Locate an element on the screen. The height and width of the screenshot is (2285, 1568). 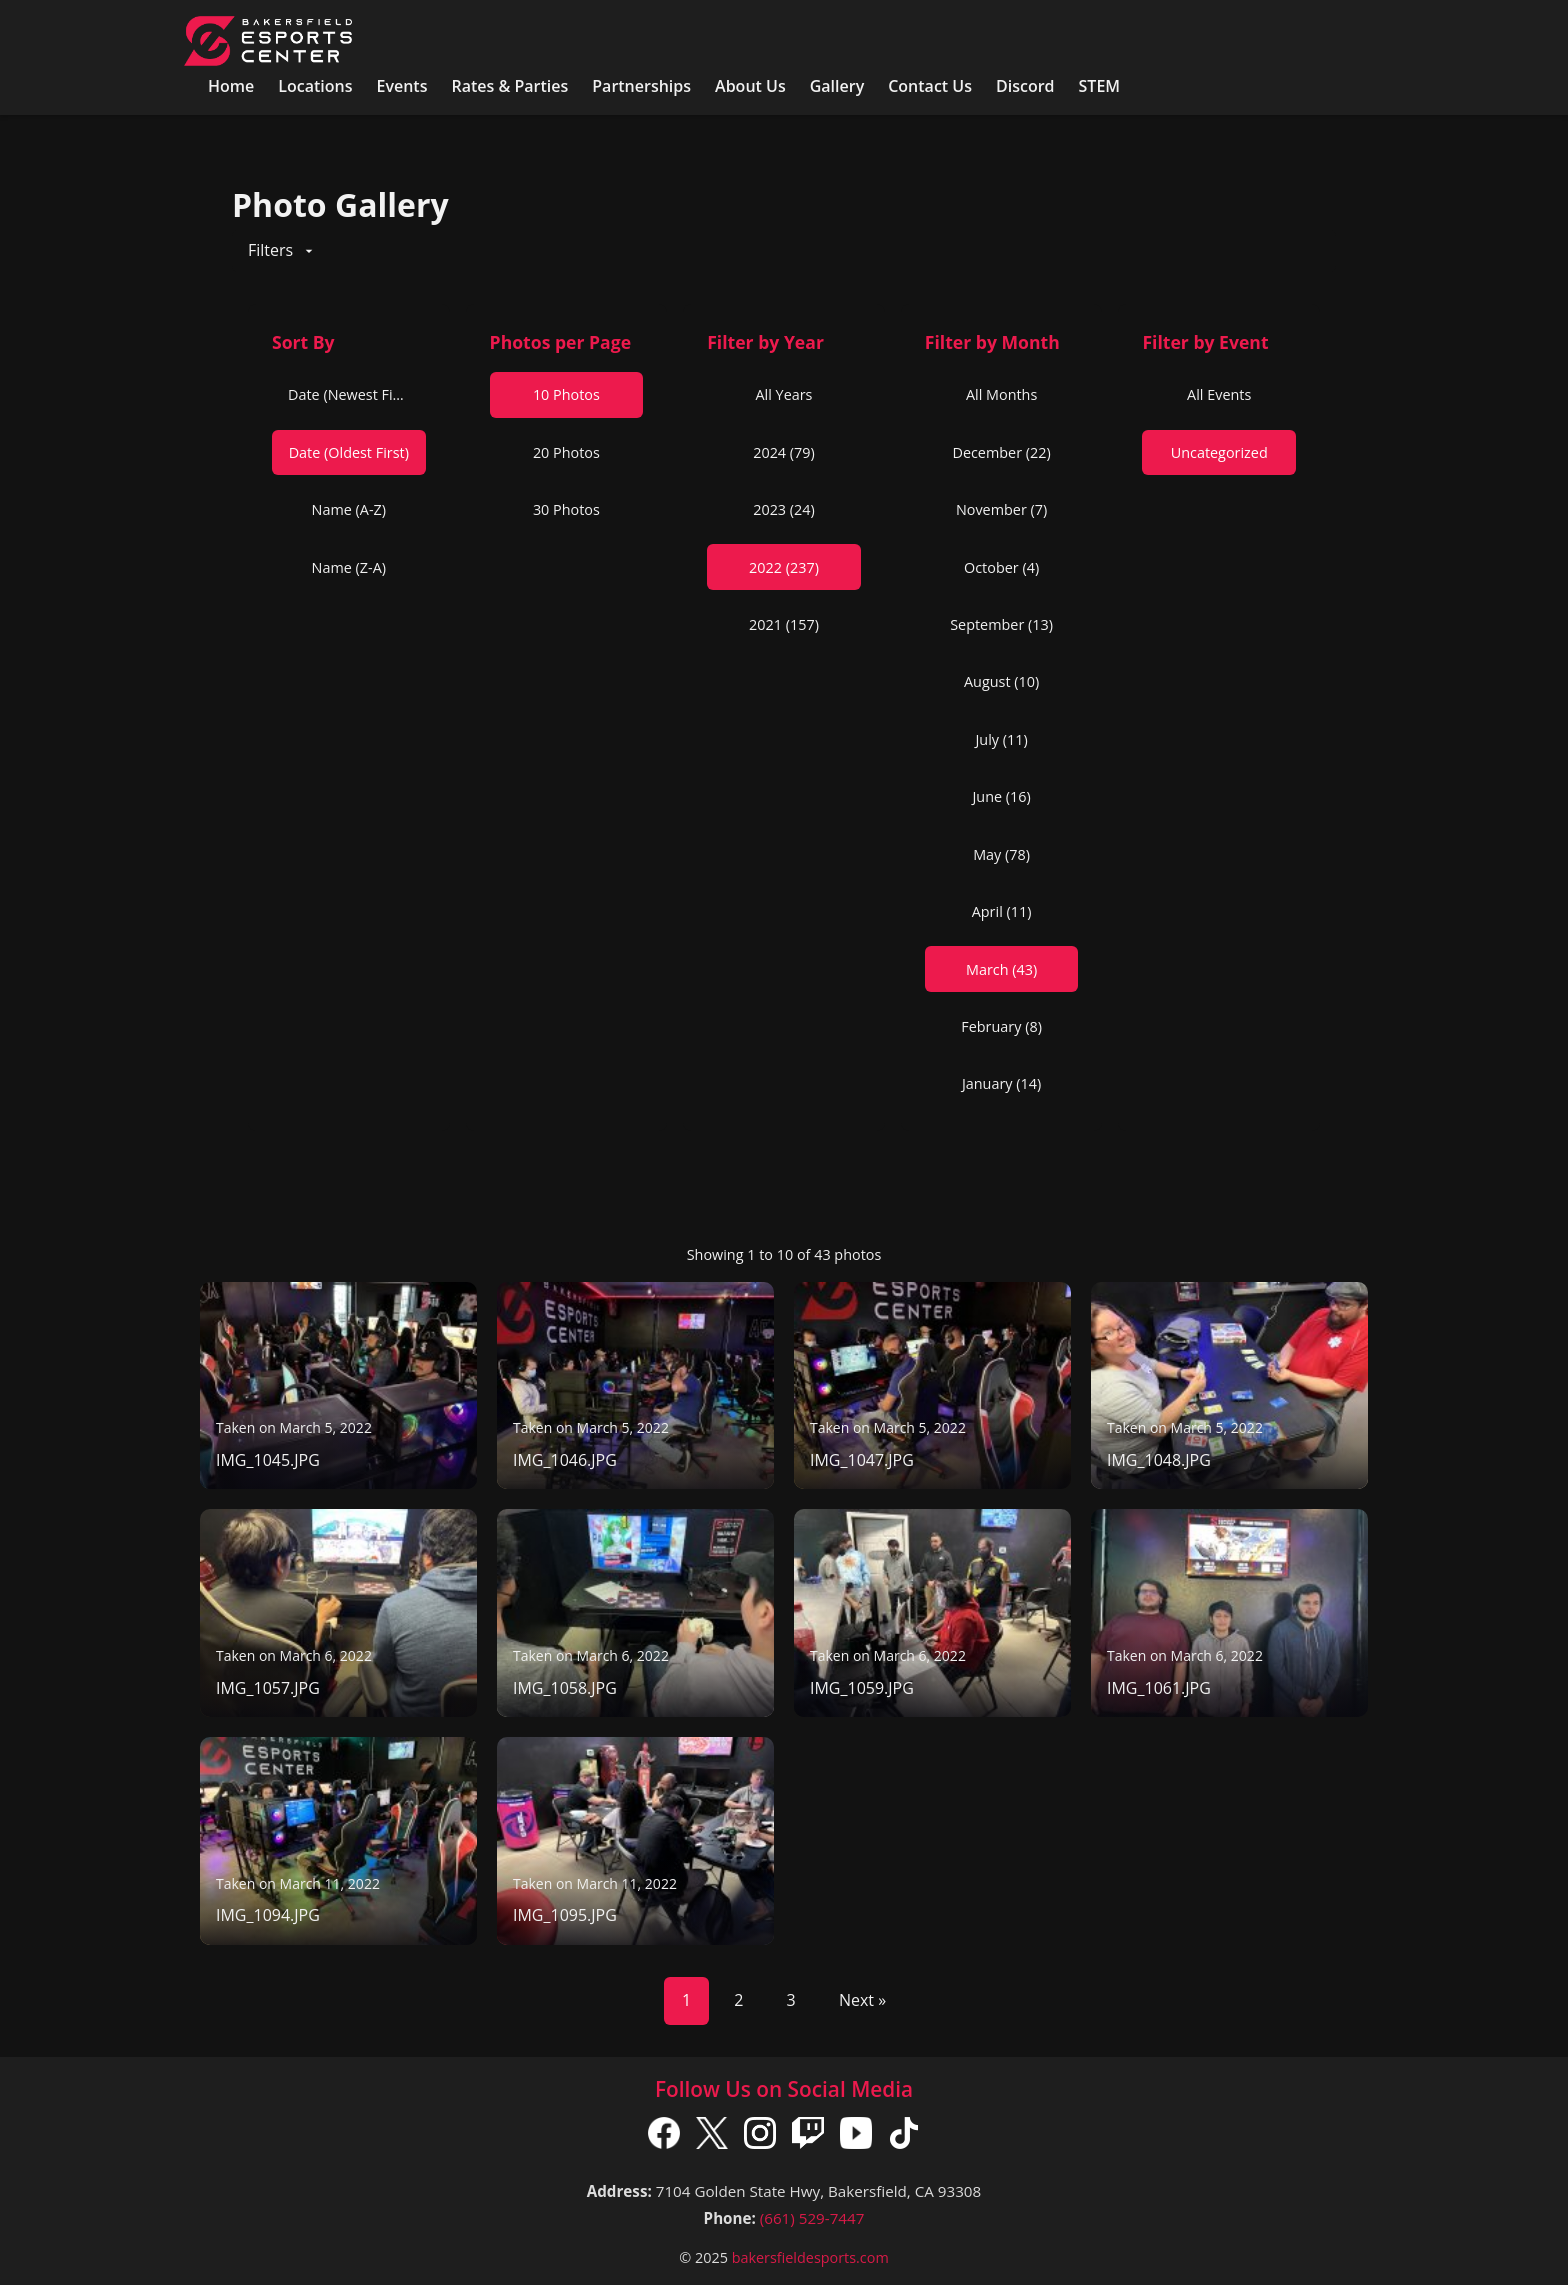
2024 (79) is located at coordinates (784, 452).